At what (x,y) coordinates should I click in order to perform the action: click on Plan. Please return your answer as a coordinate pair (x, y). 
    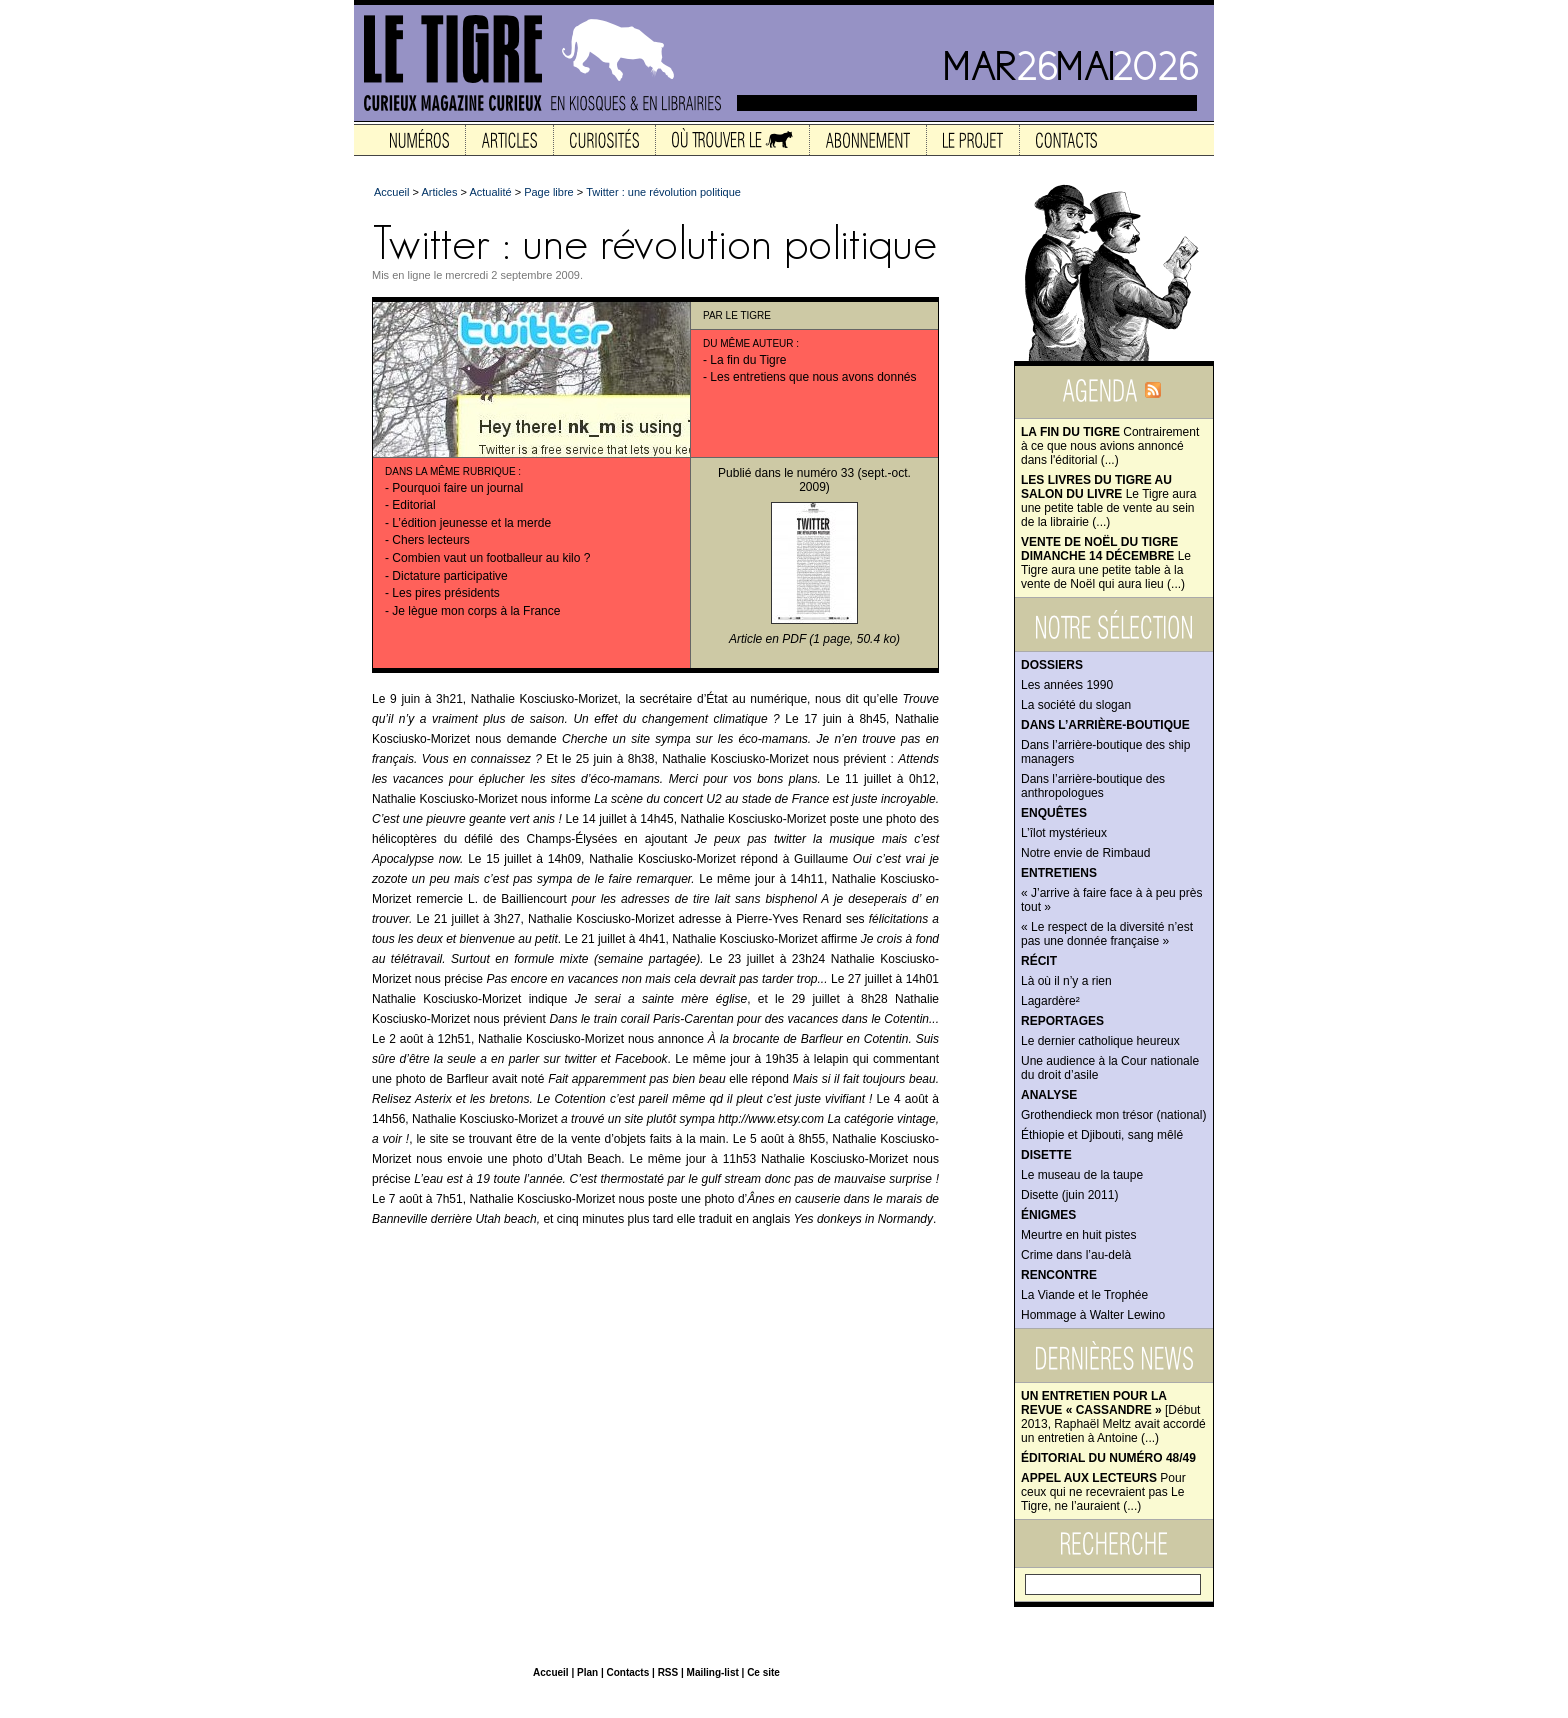
    Looking at the image, I should click on (587, 1672).